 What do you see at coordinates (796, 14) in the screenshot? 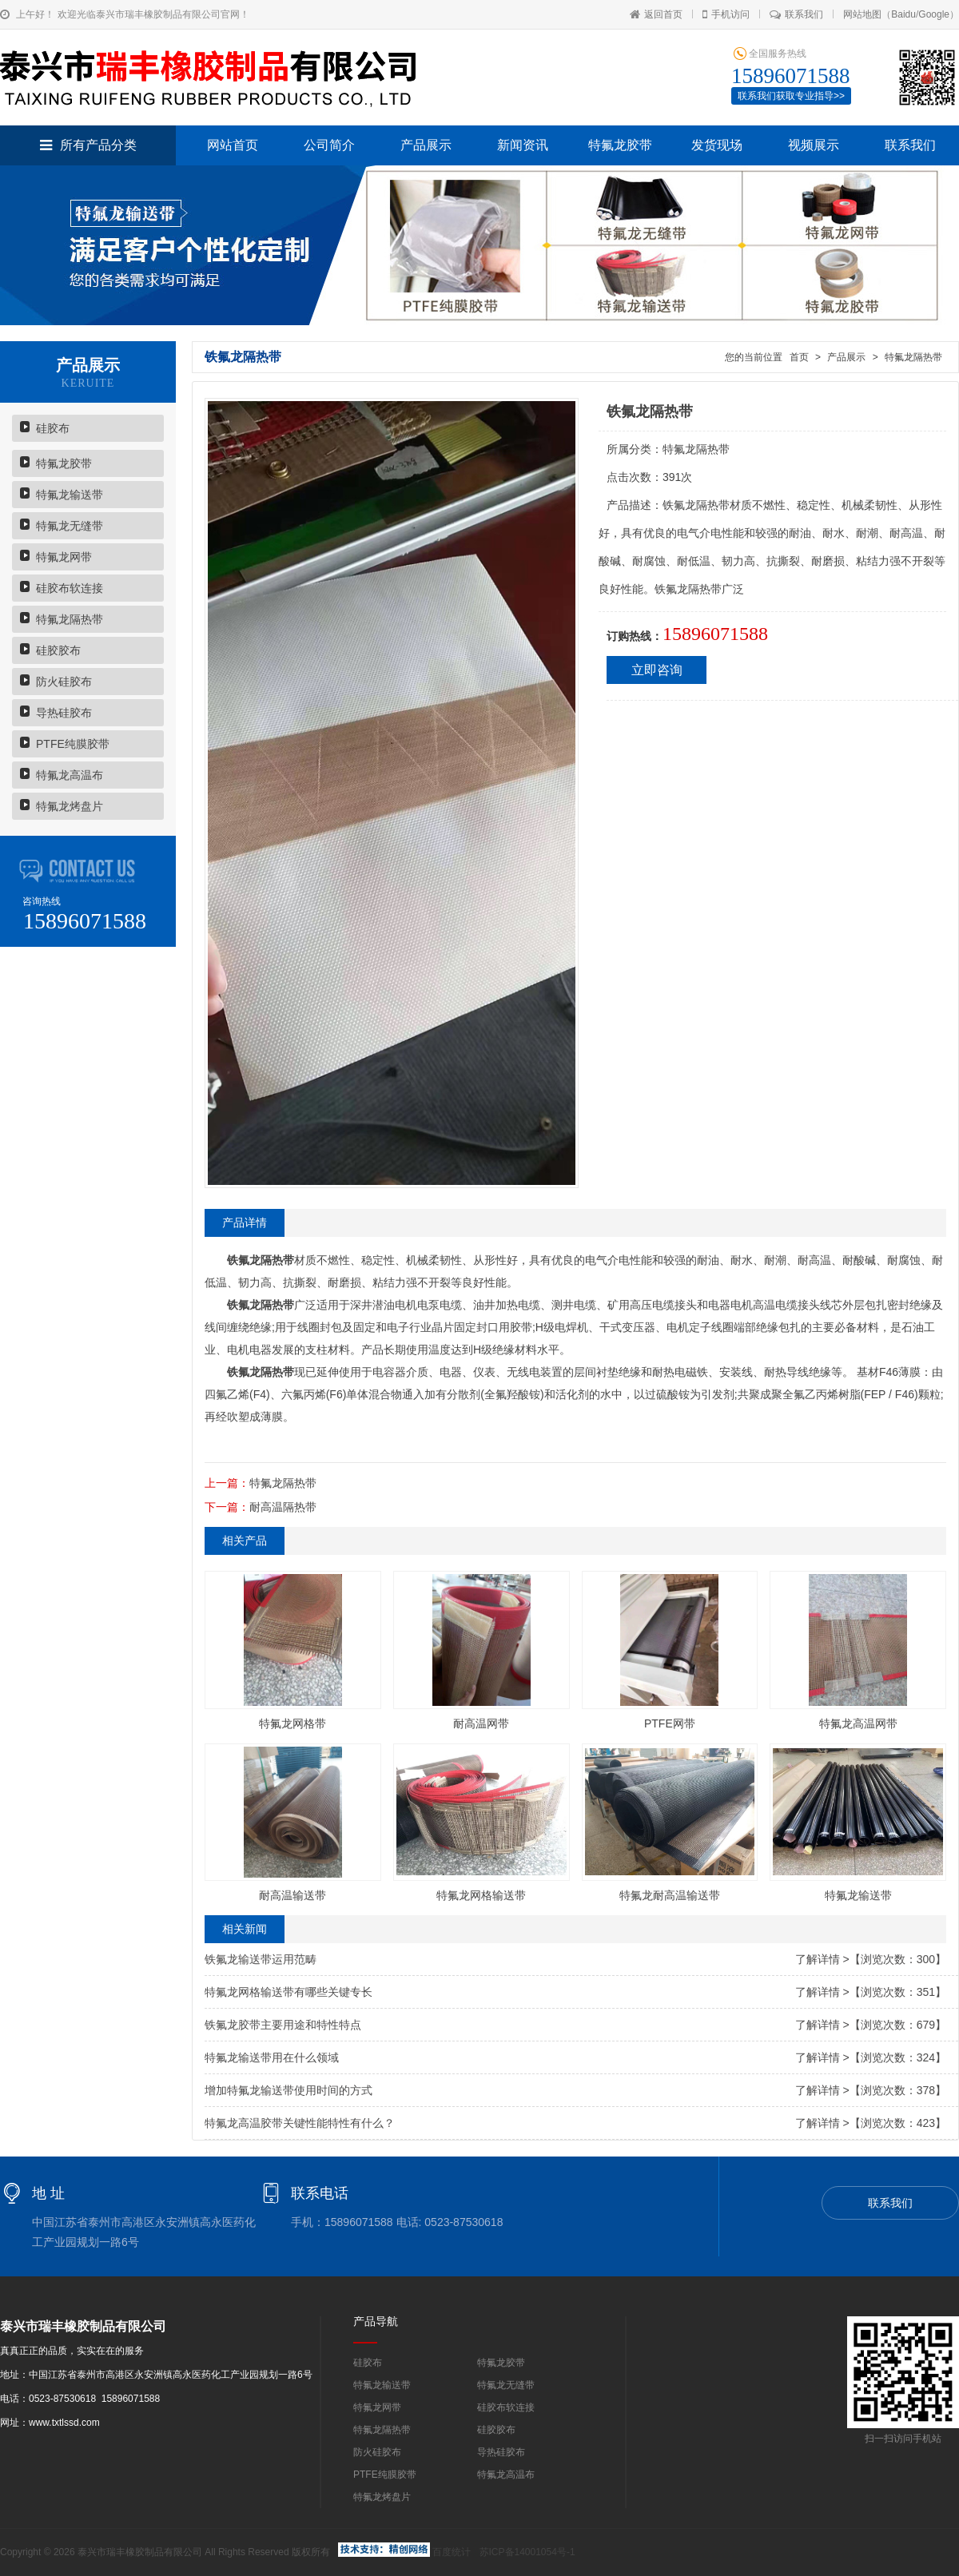
I see `联系我们` at bounding box center [796, 14].